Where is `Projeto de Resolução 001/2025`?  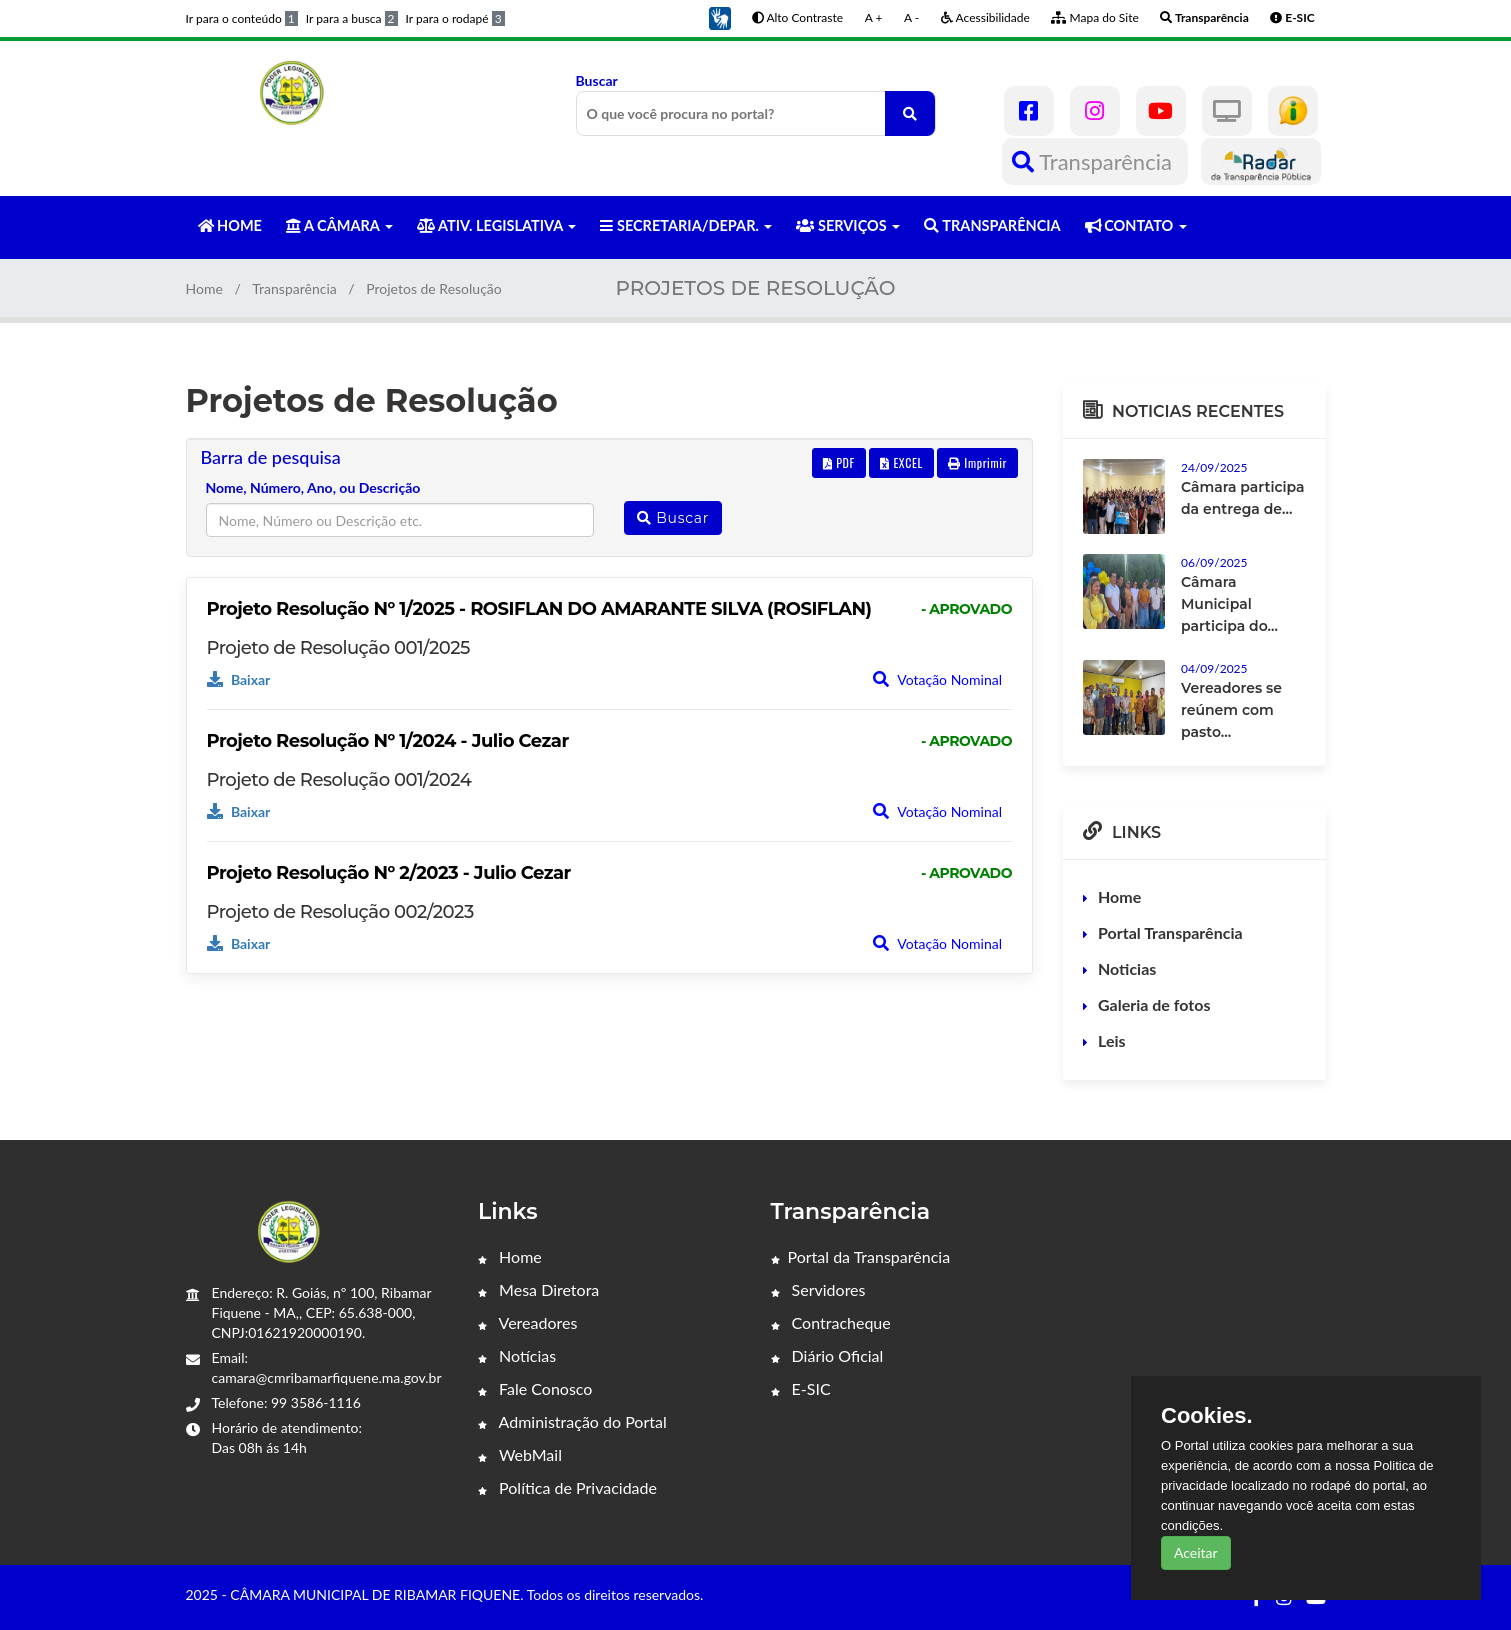 Projeto de Resolução 001/2025 is located at coordinates (338, 648).